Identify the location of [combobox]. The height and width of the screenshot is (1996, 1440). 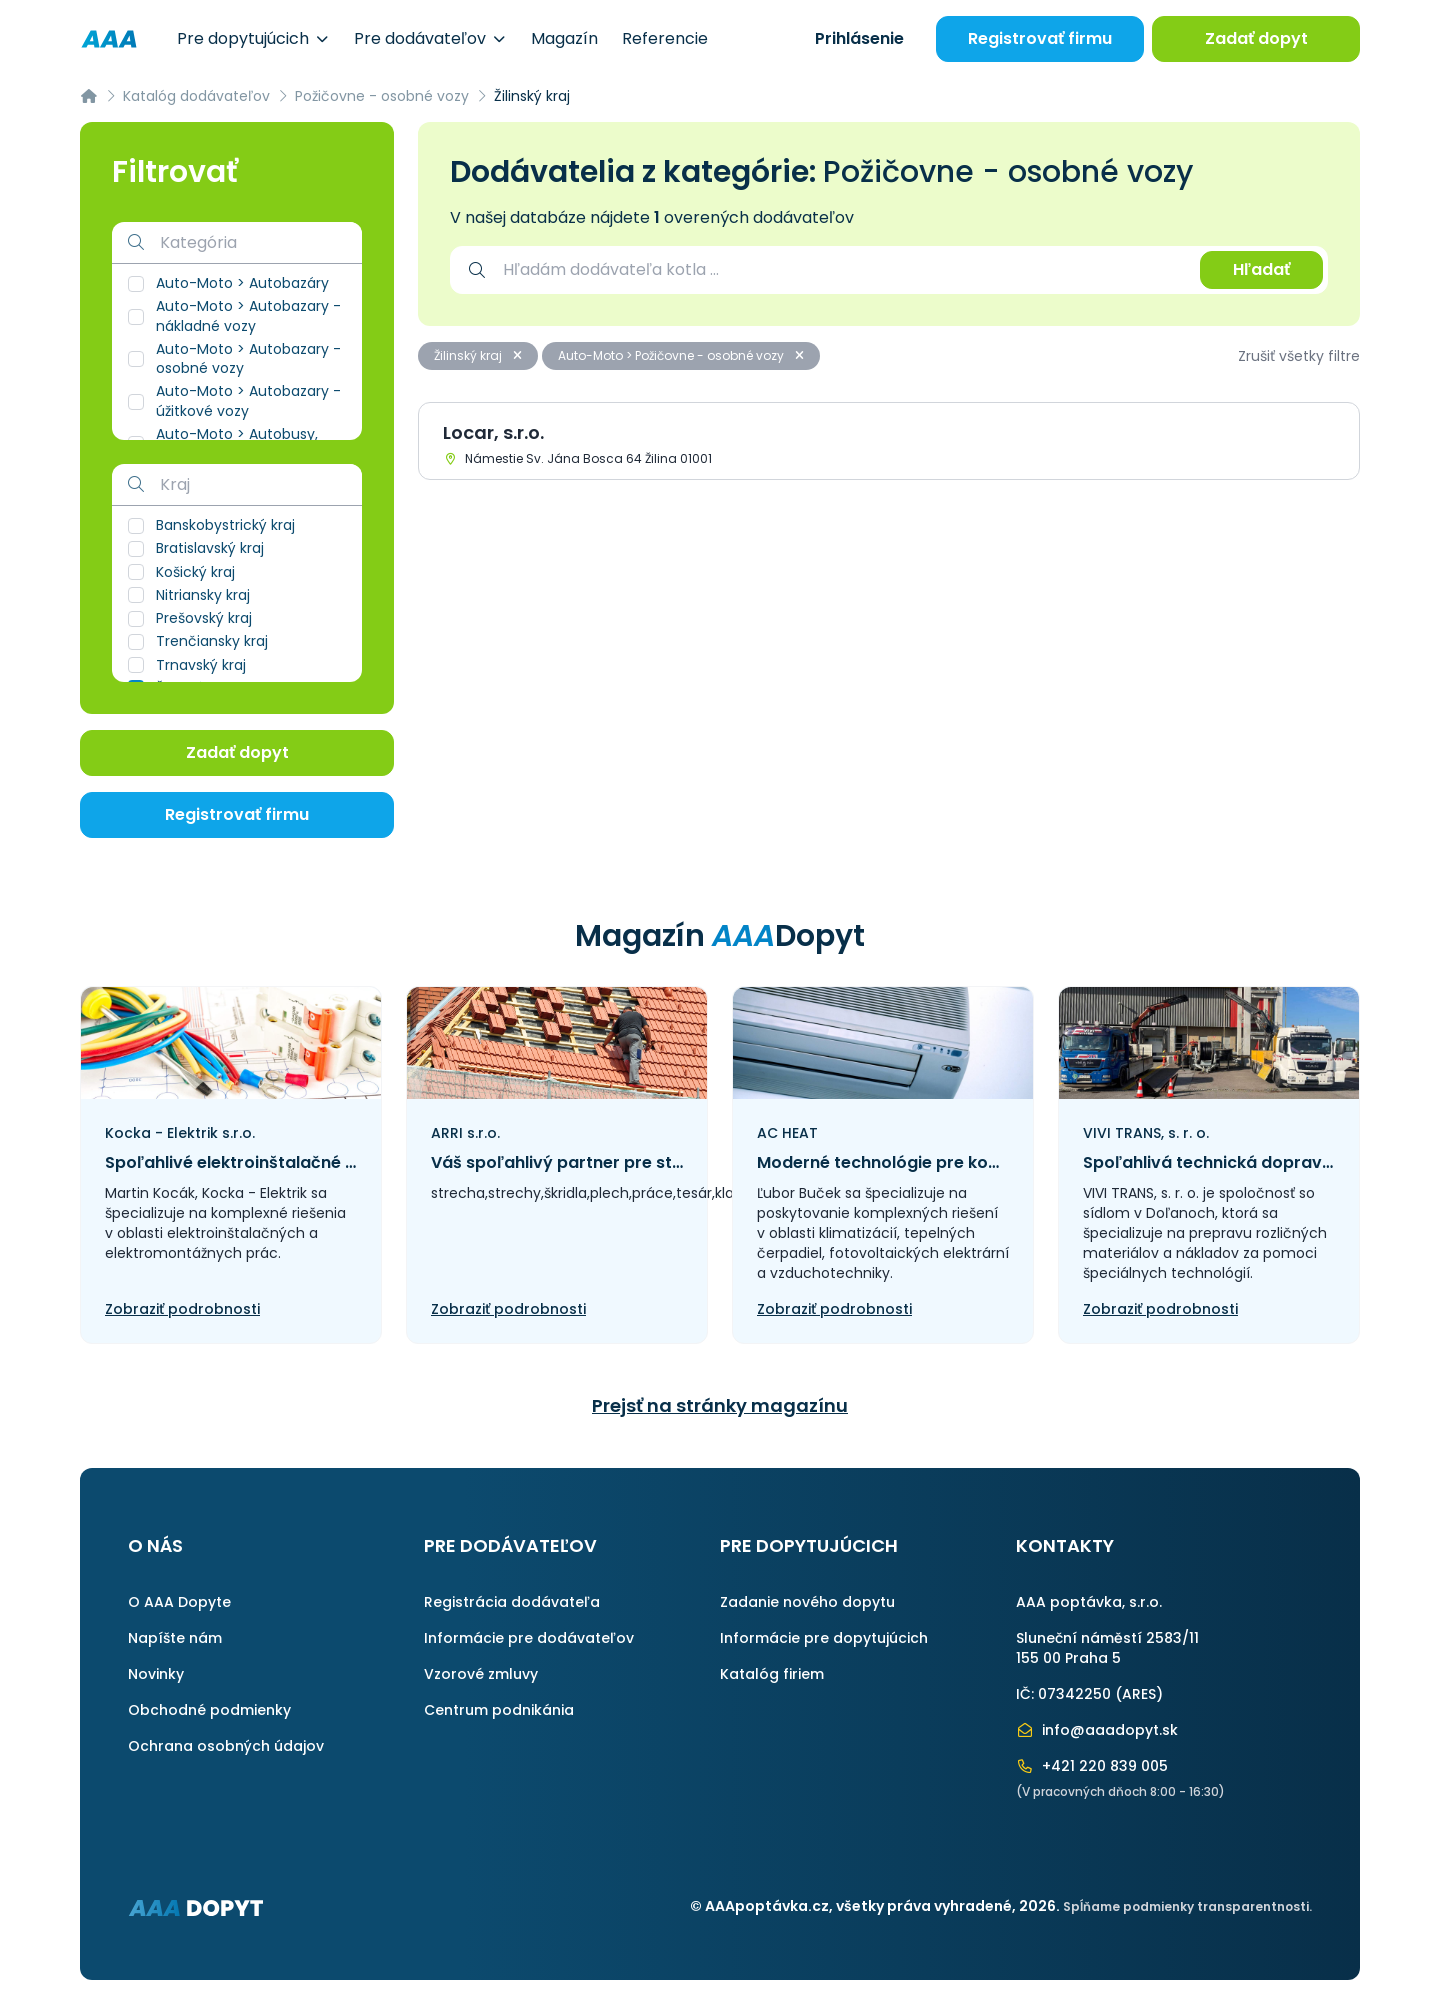
(841, 270).